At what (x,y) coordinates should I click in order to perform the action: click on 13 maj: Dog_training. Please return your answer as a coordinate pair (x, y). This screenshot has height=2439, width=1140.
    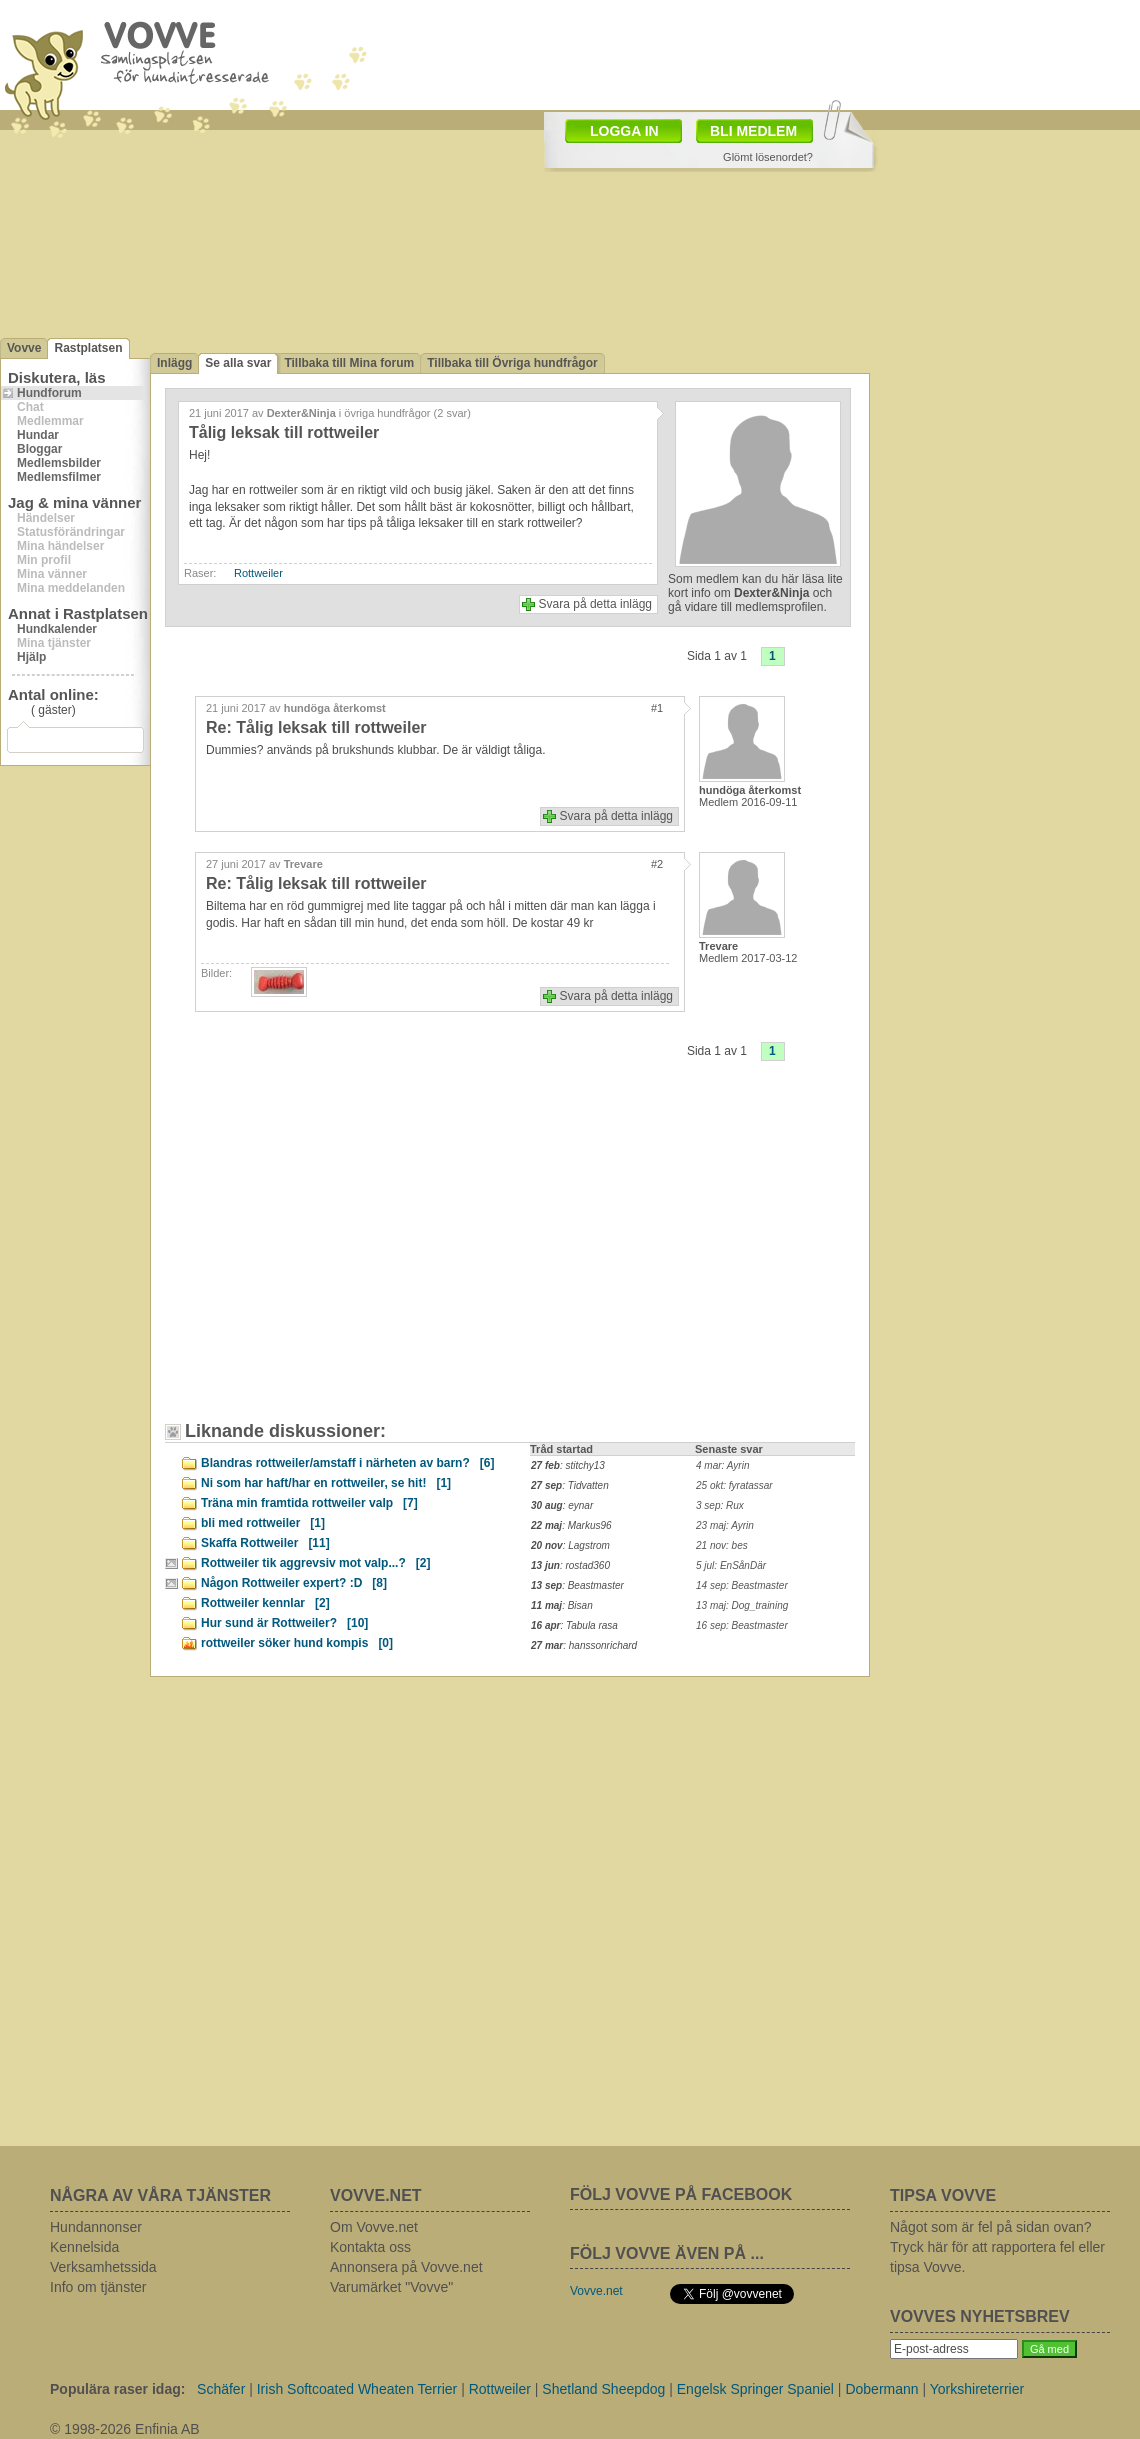
    Looking at the image, I should click on (742, 1605).